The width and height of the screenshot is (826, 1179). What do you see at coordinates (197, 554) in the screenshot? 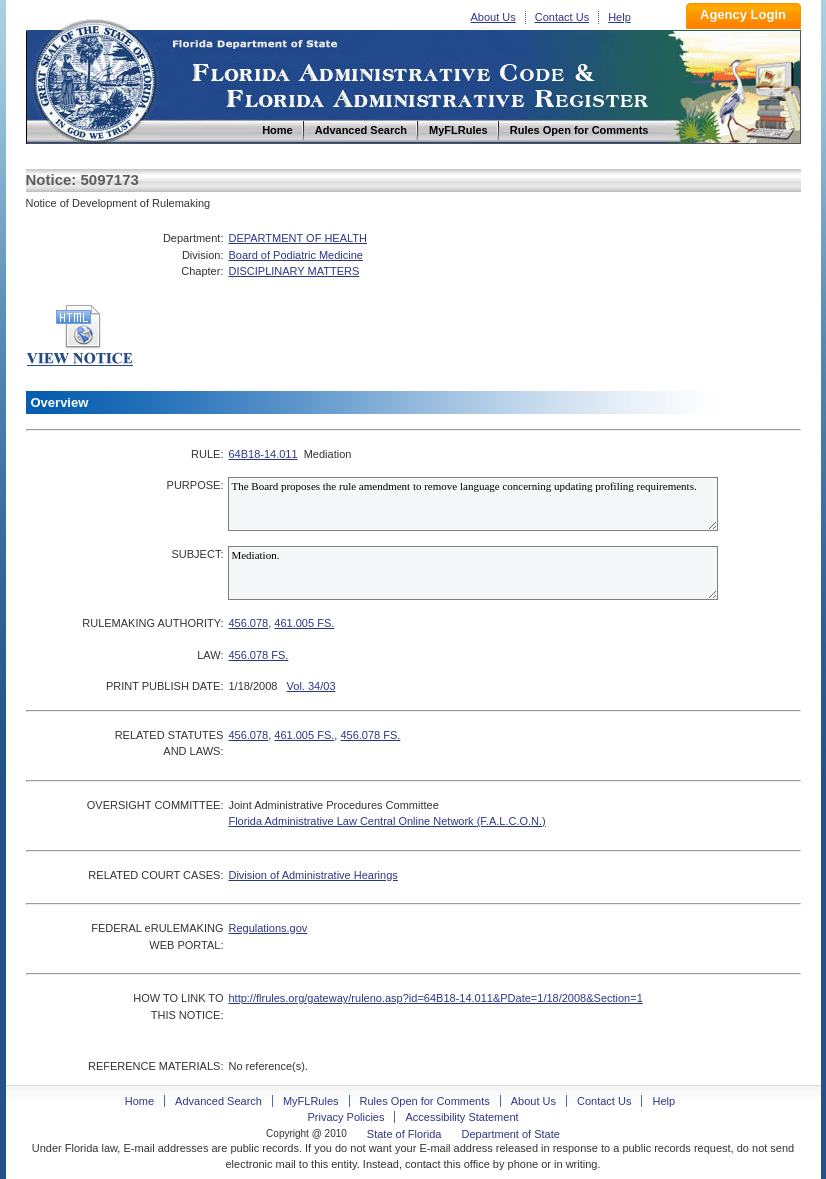
I see `SUBJECT:` at bounding box center [197, 554].